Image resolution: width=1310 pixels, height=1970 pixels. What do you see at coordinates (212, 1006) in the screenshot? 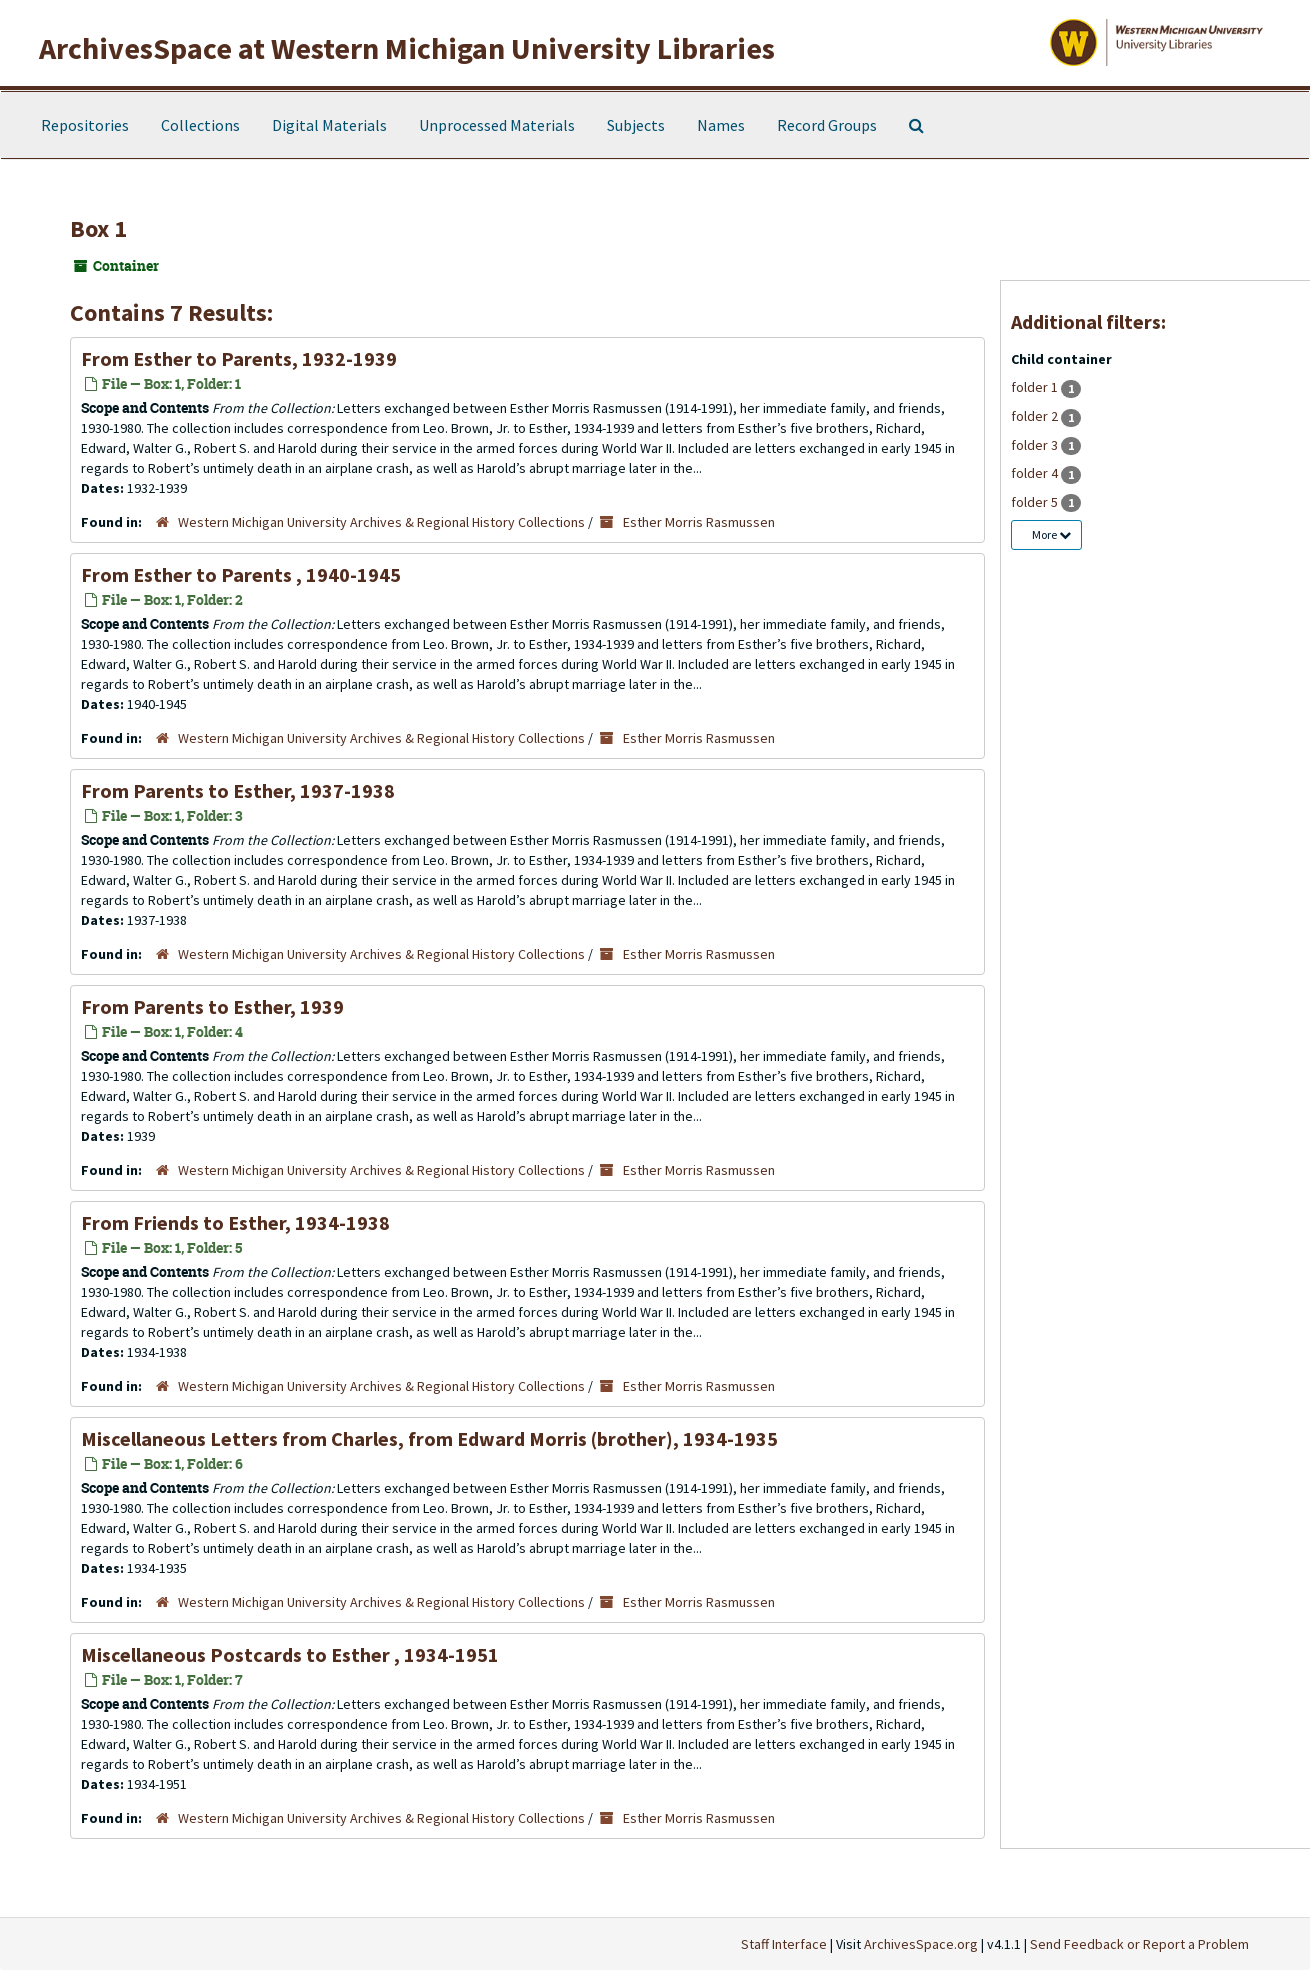
I see `From Parents to Esther, 1939` at bounding box center [212, 1006].